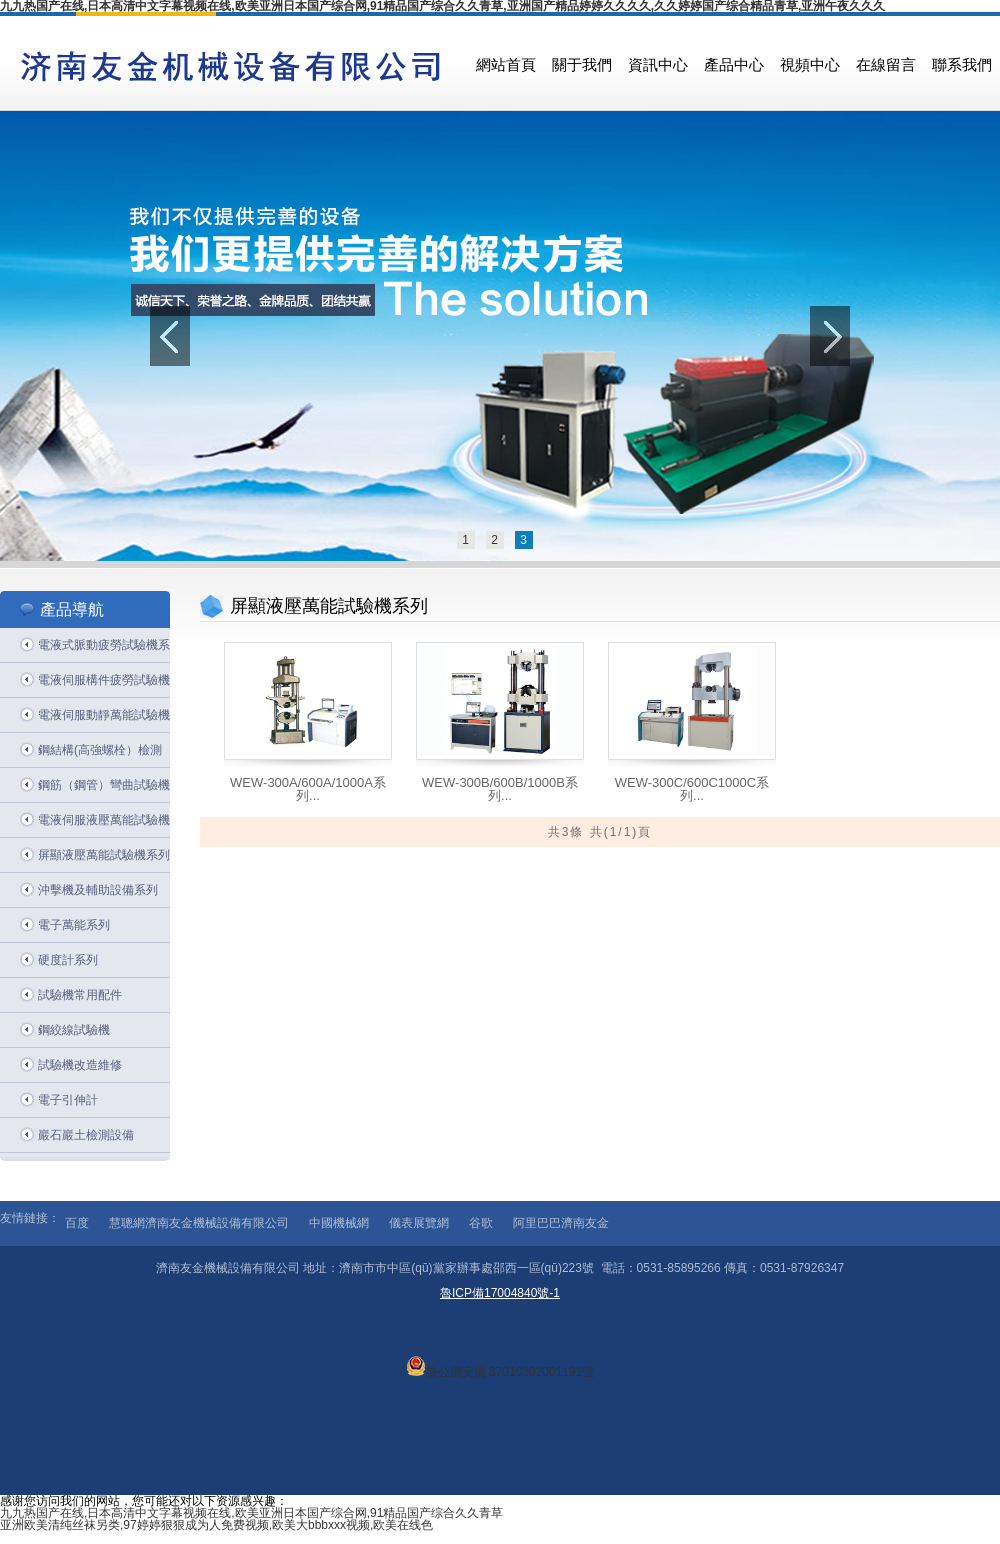  I want to click on 網站首頁, so click(506, 65).